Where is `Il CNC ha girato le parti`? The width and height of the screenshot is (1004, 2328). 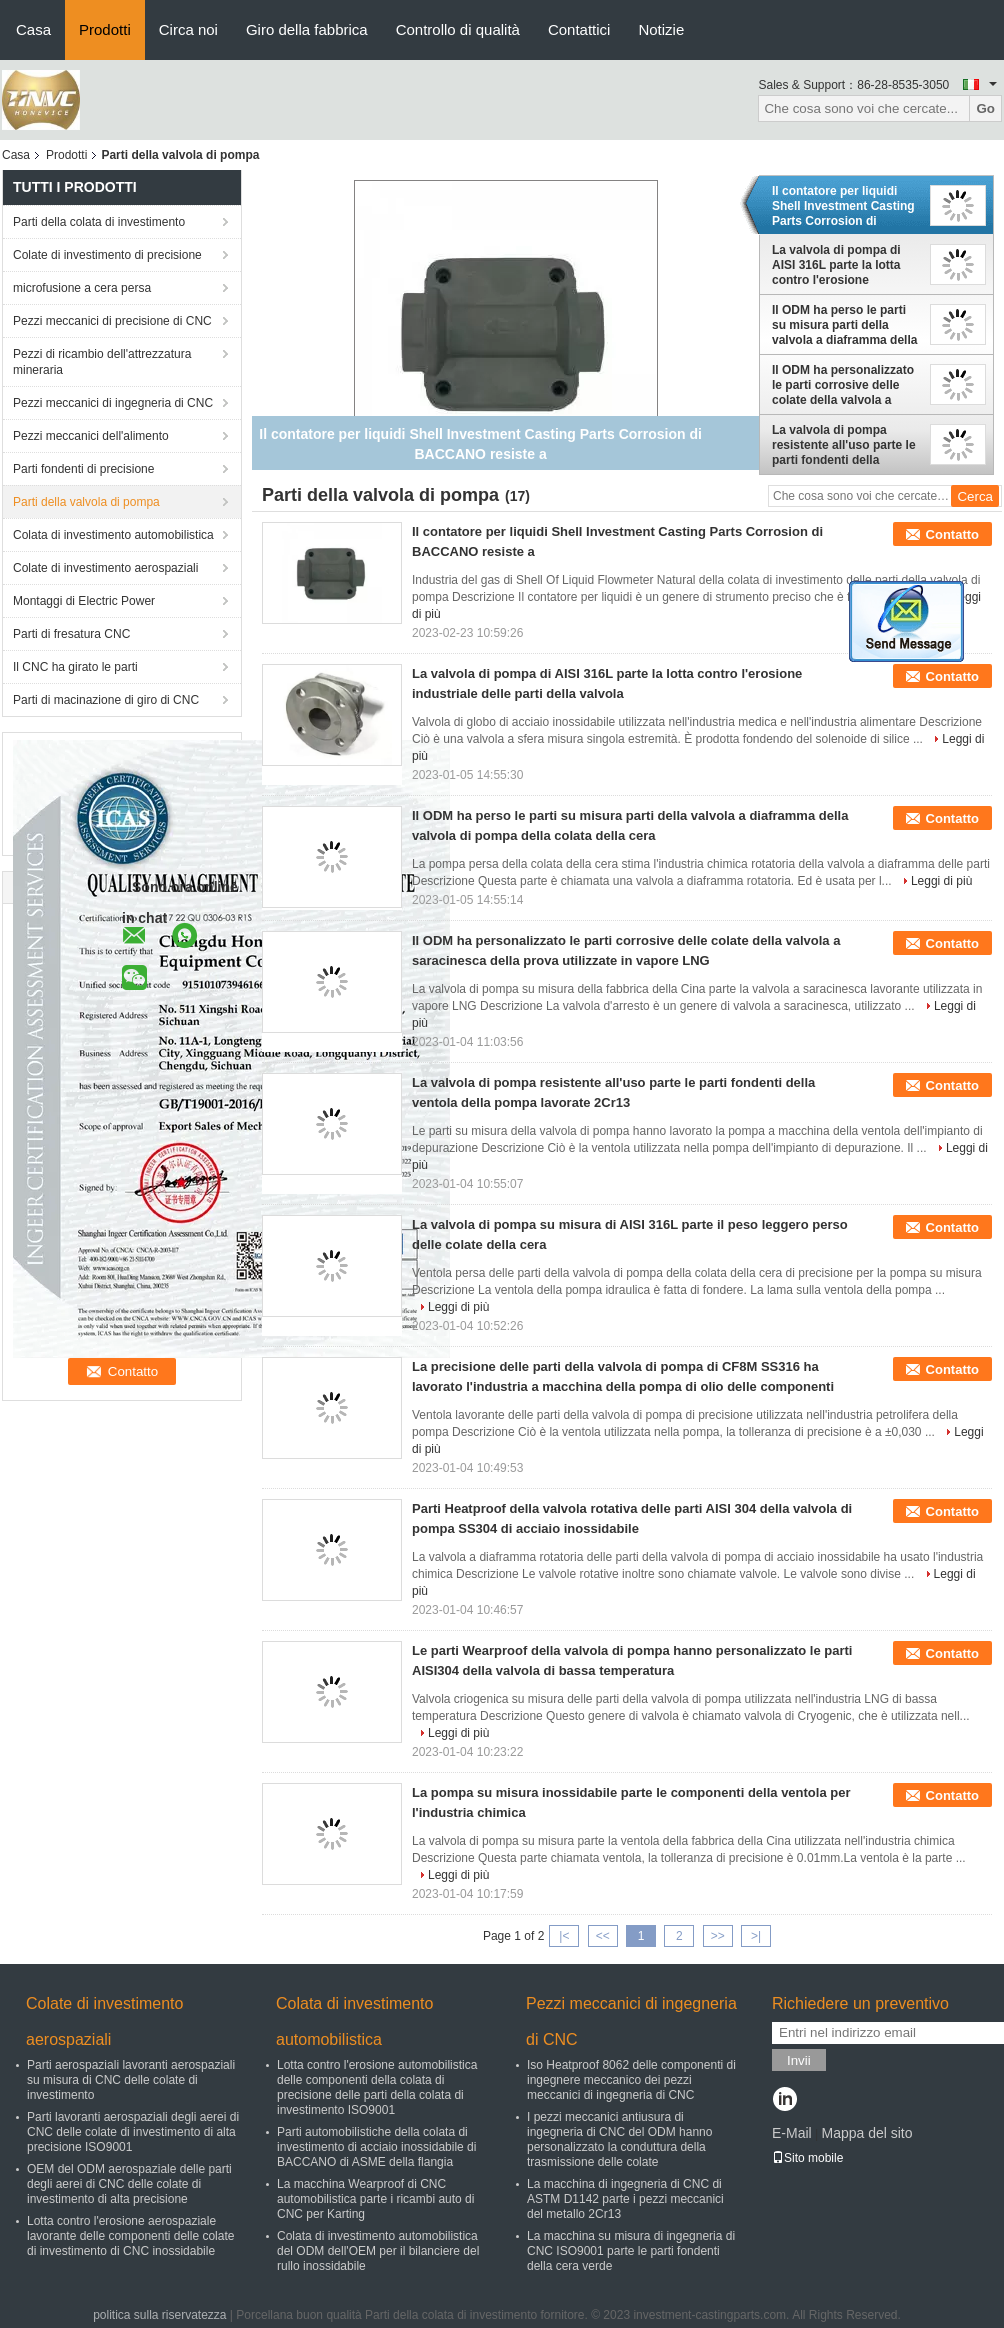 Il CNC ha girato le parti is located at coordinates (75, 667).